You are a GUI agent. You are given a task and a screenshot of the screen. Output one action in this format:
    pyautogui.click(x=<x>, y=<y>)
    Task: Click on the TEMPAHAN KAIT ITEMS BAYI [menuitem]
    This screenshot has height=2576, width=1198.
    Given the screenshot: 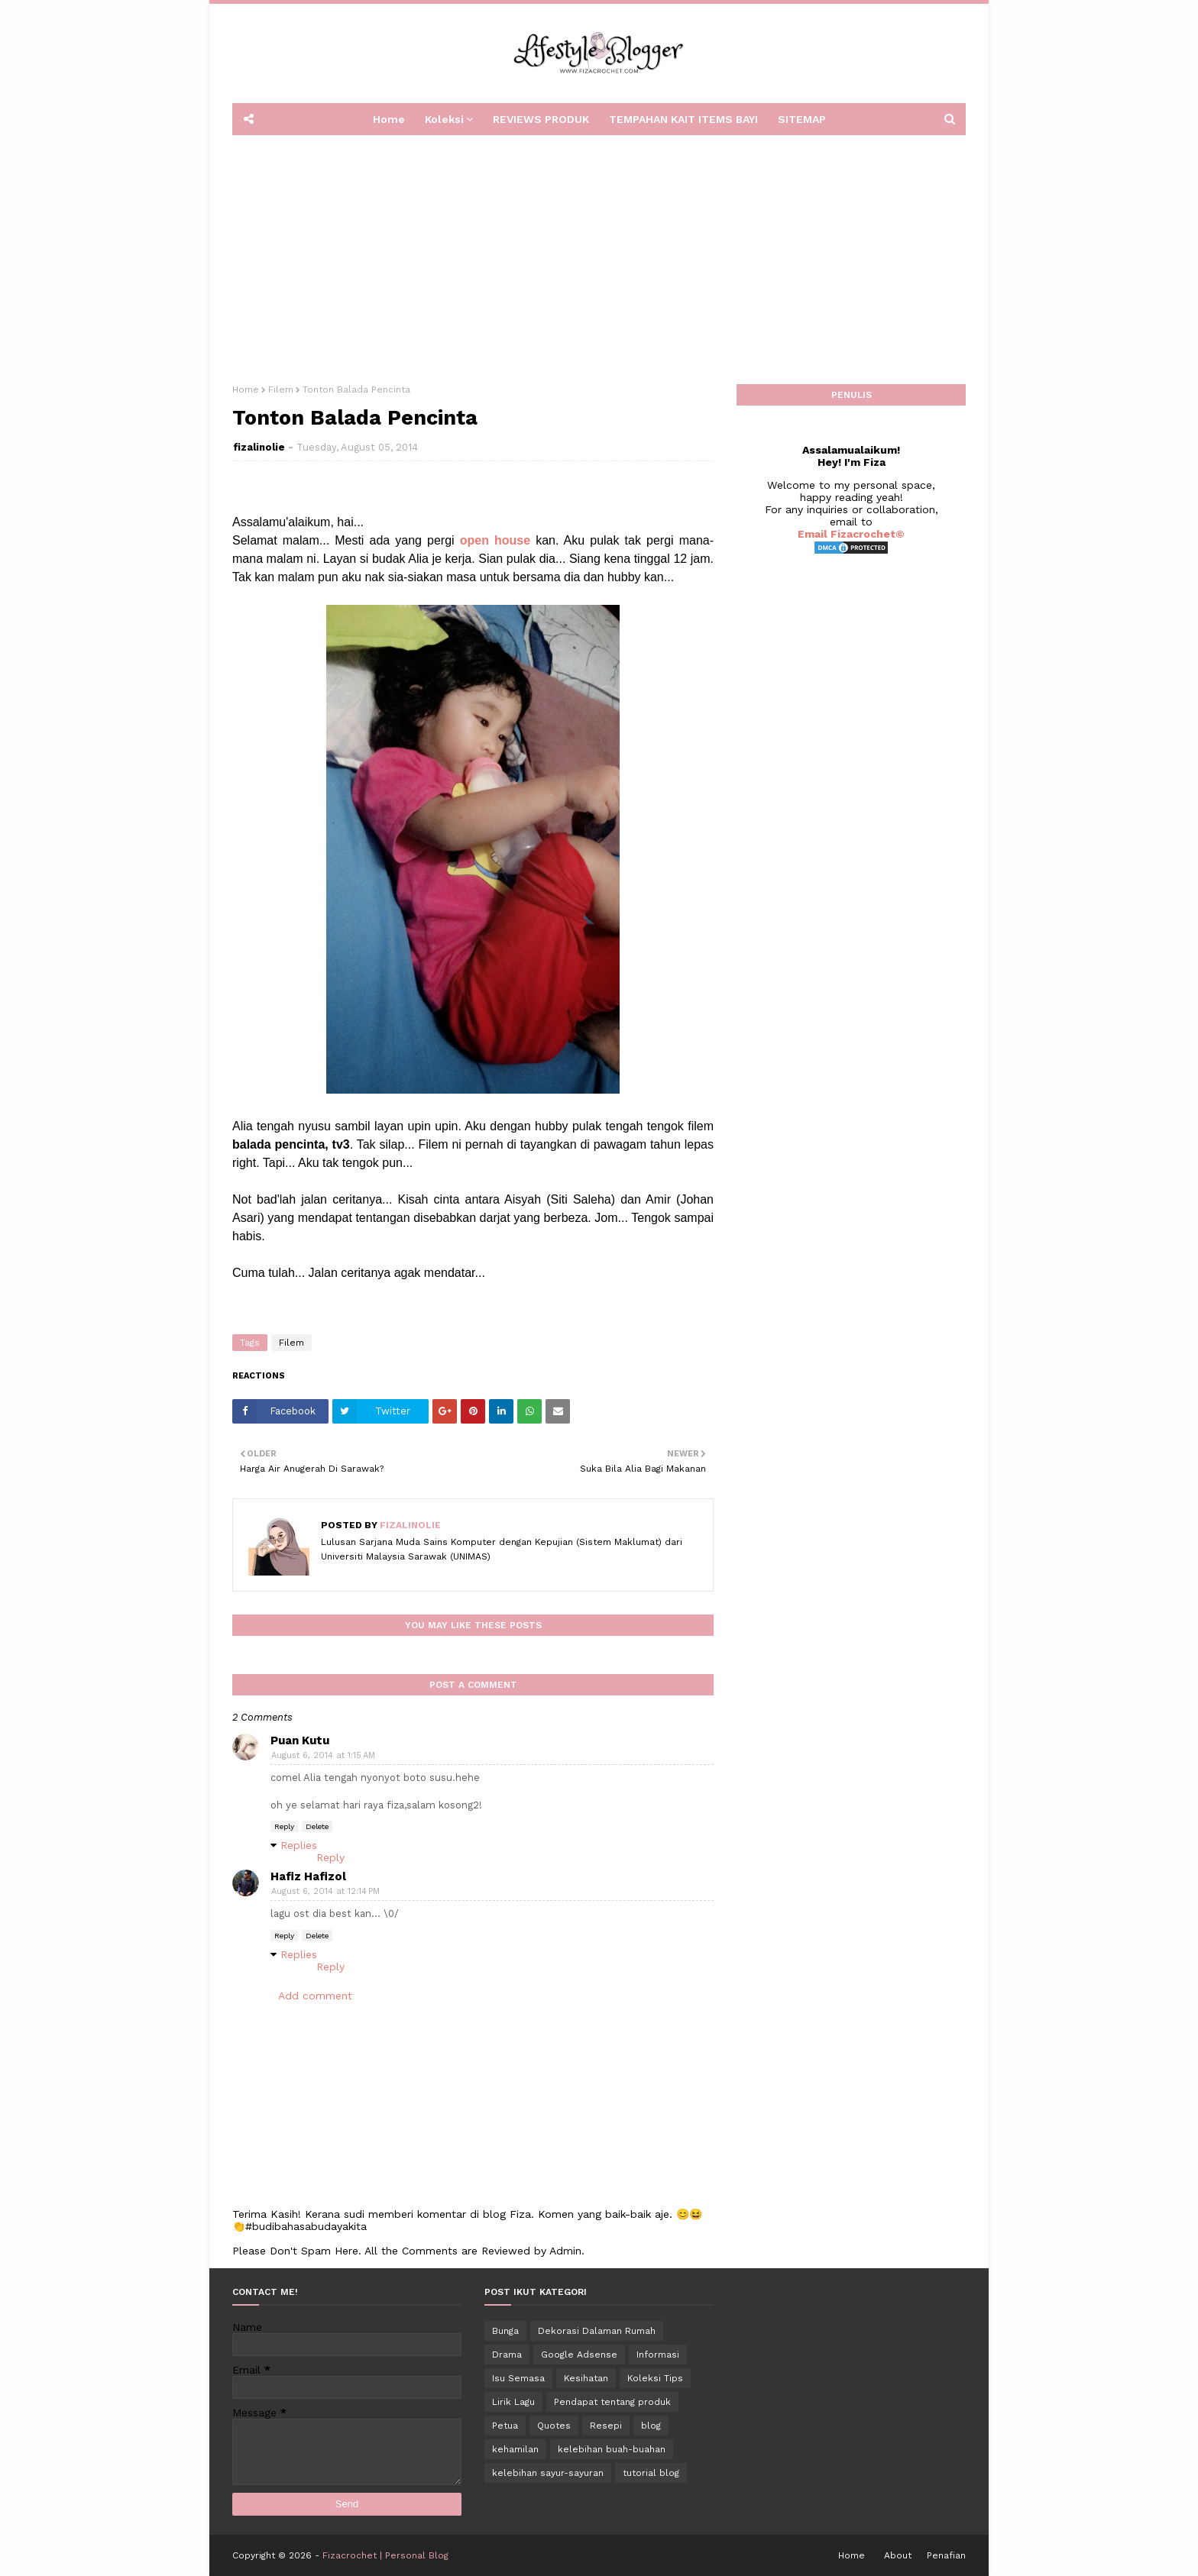 What is the action you would take?
    pyautogui.click(x=683, y=119)
    